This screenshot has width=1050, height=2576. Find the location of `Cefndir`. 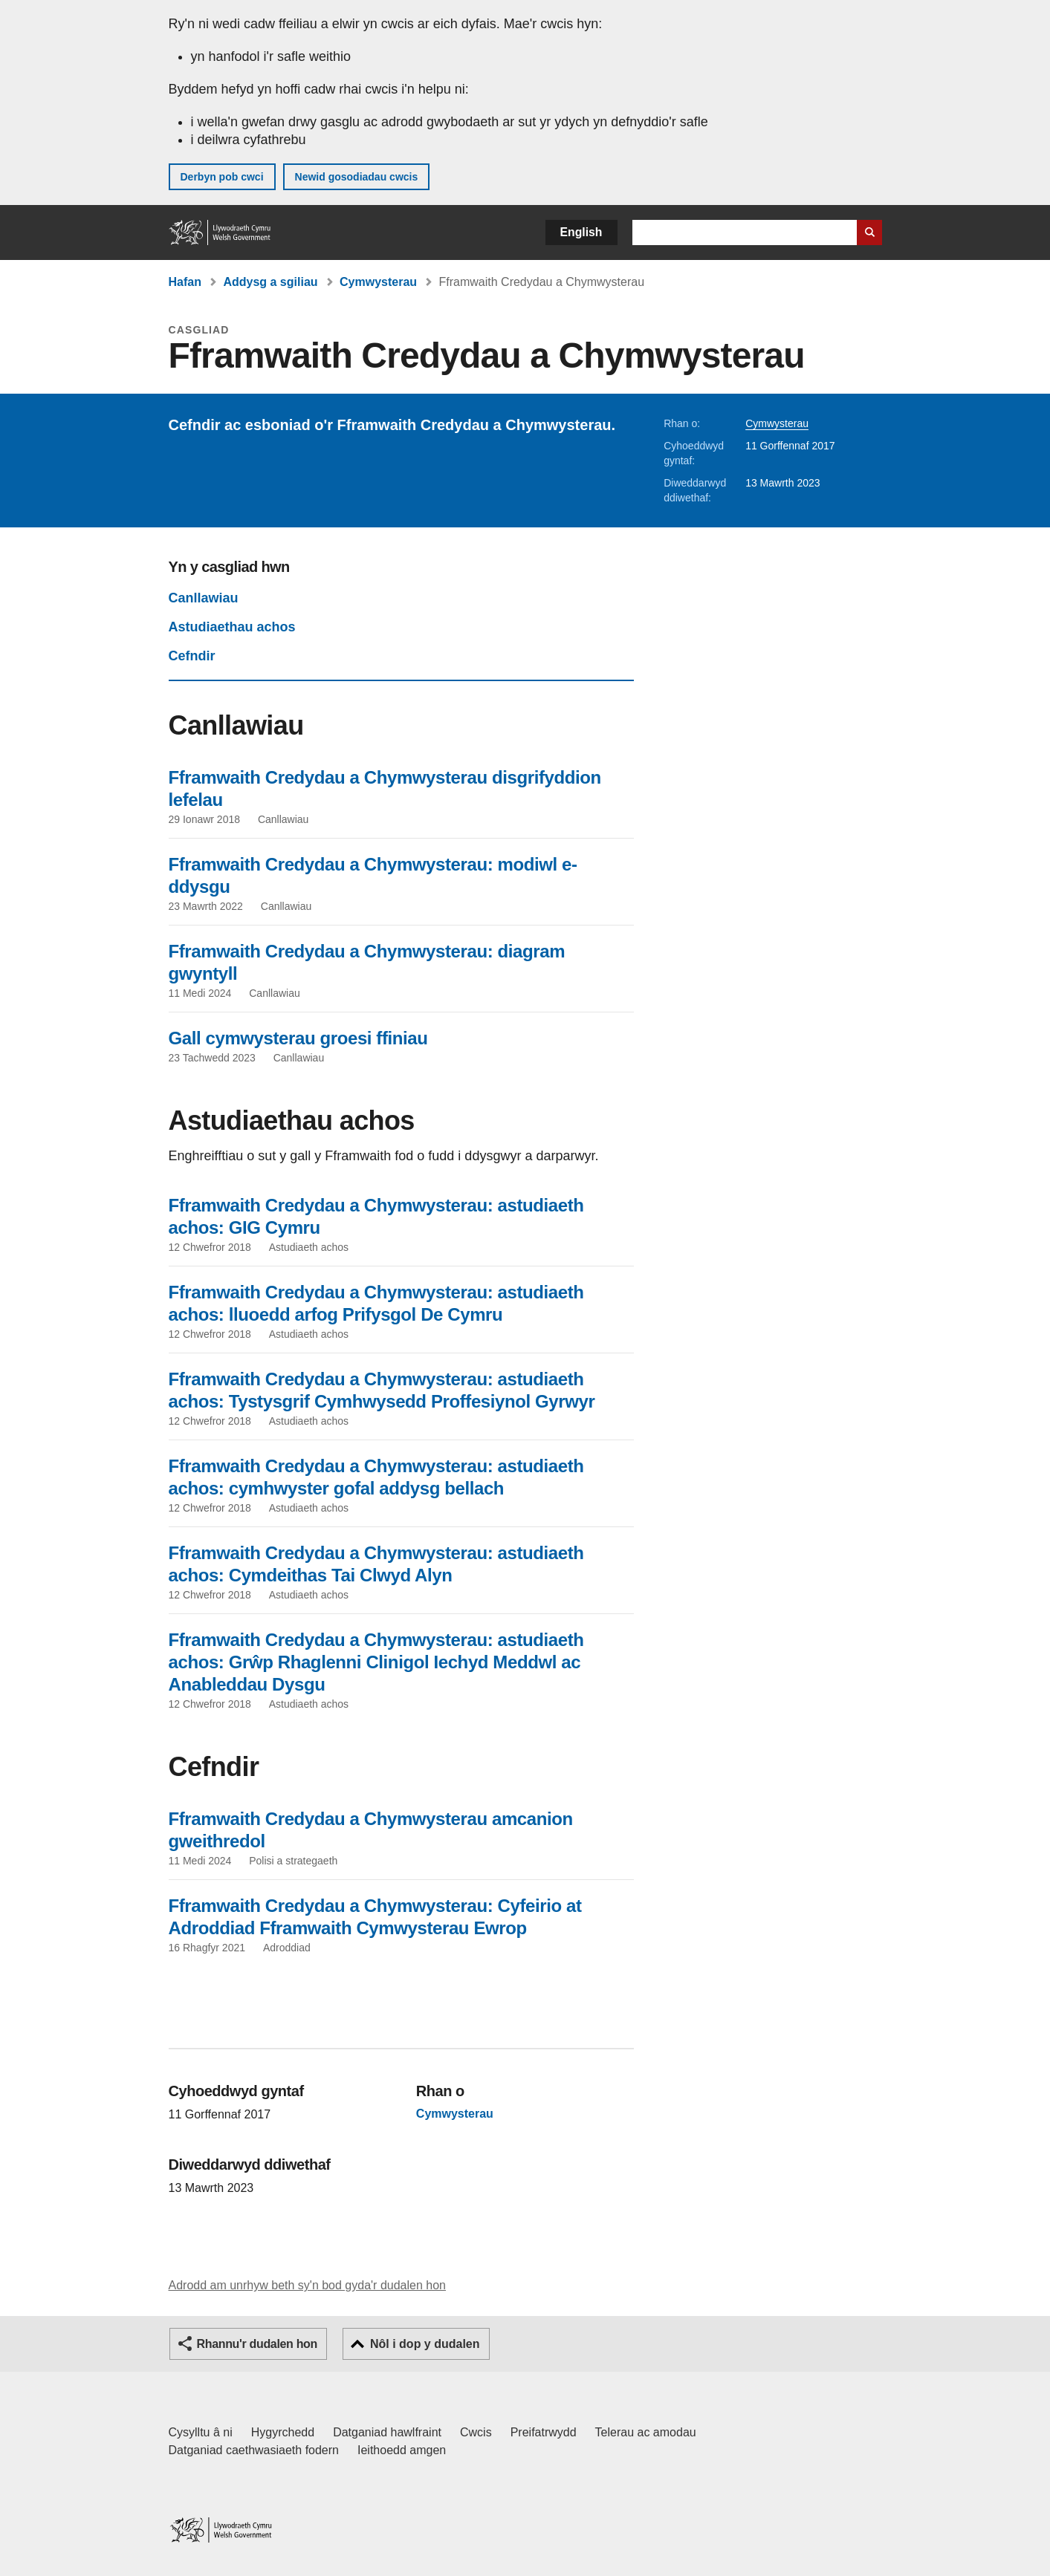

Cefndir is located at coordinates (192, 655).